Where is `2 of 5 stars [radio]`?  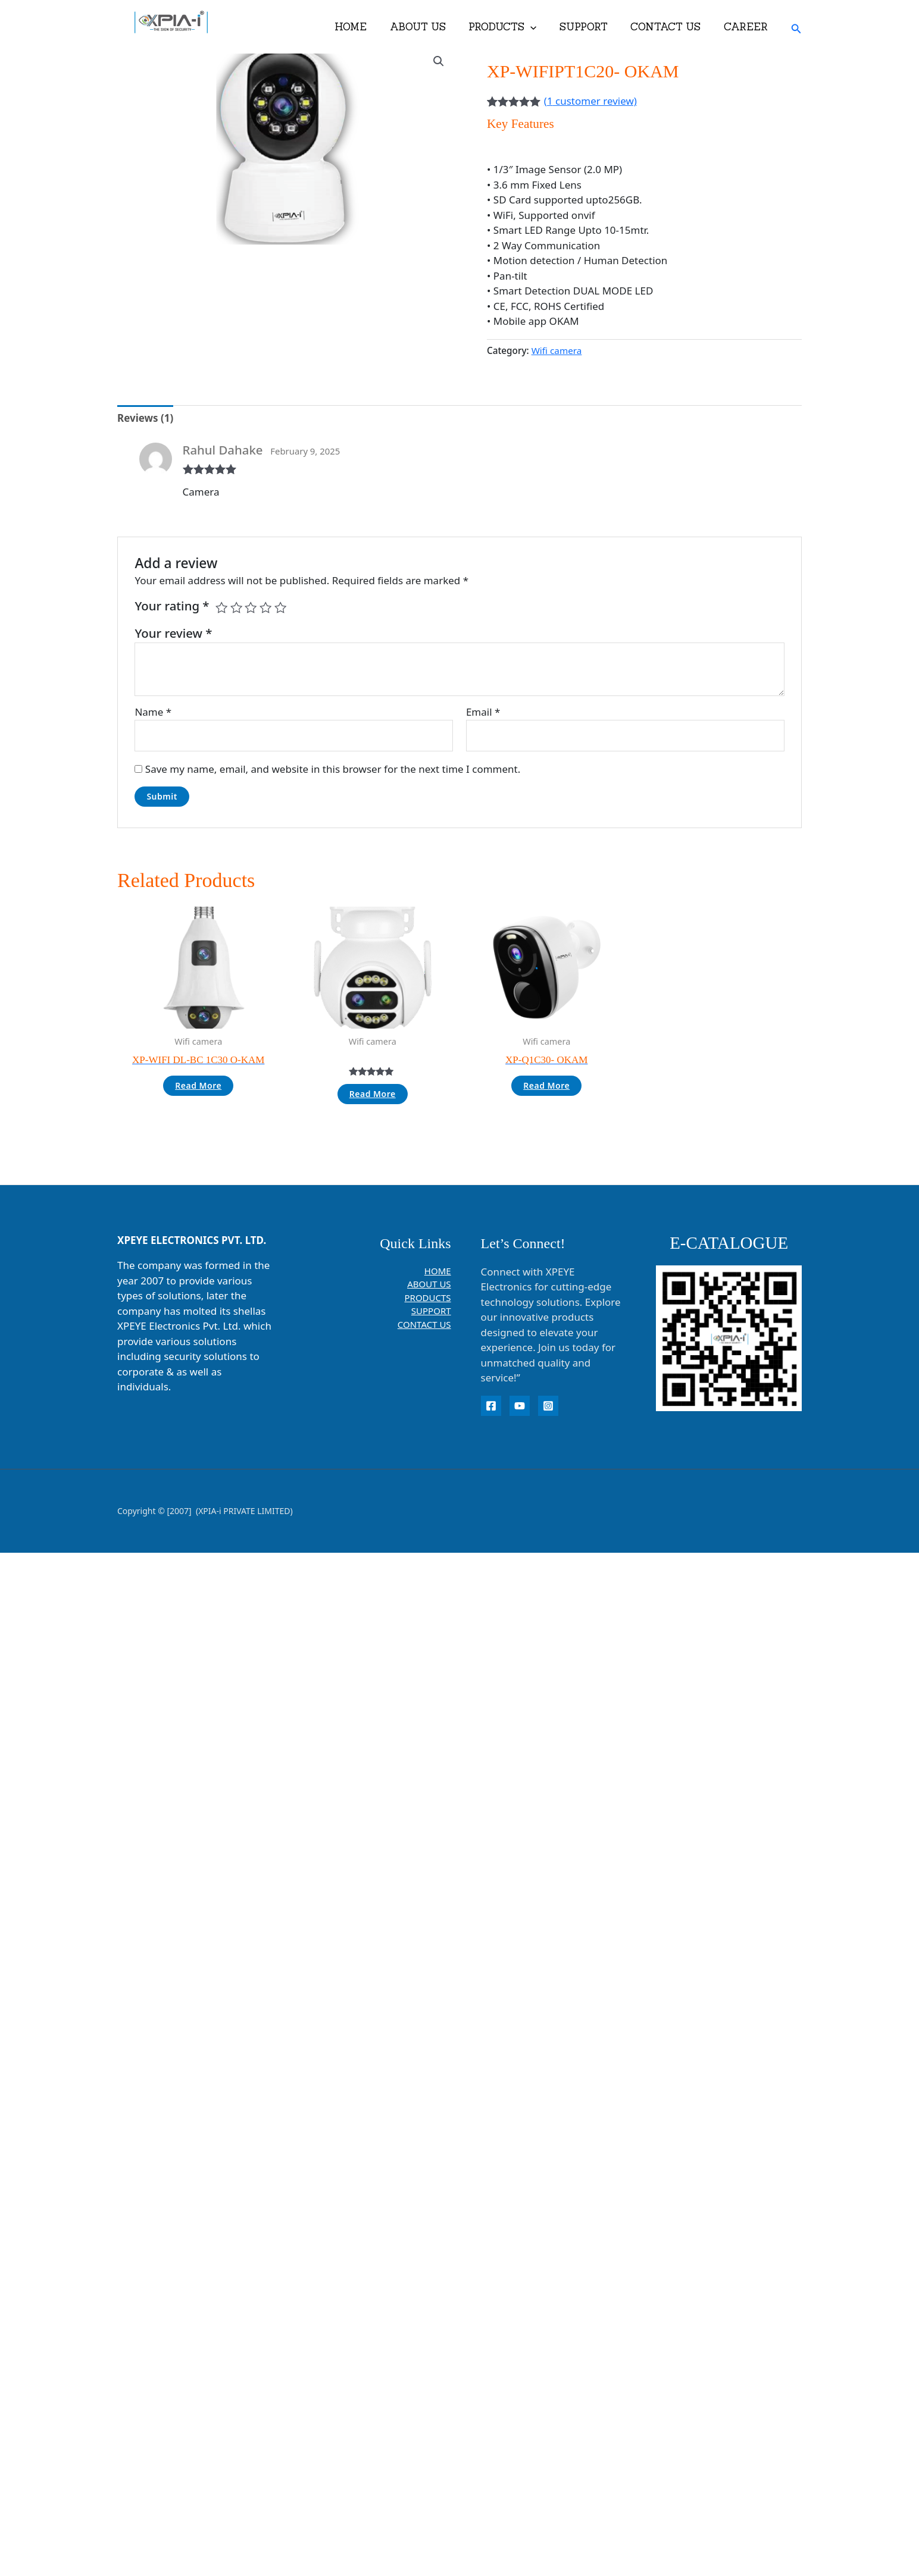
2 of 5 stars [radio] is located at coordinates (236, 607).